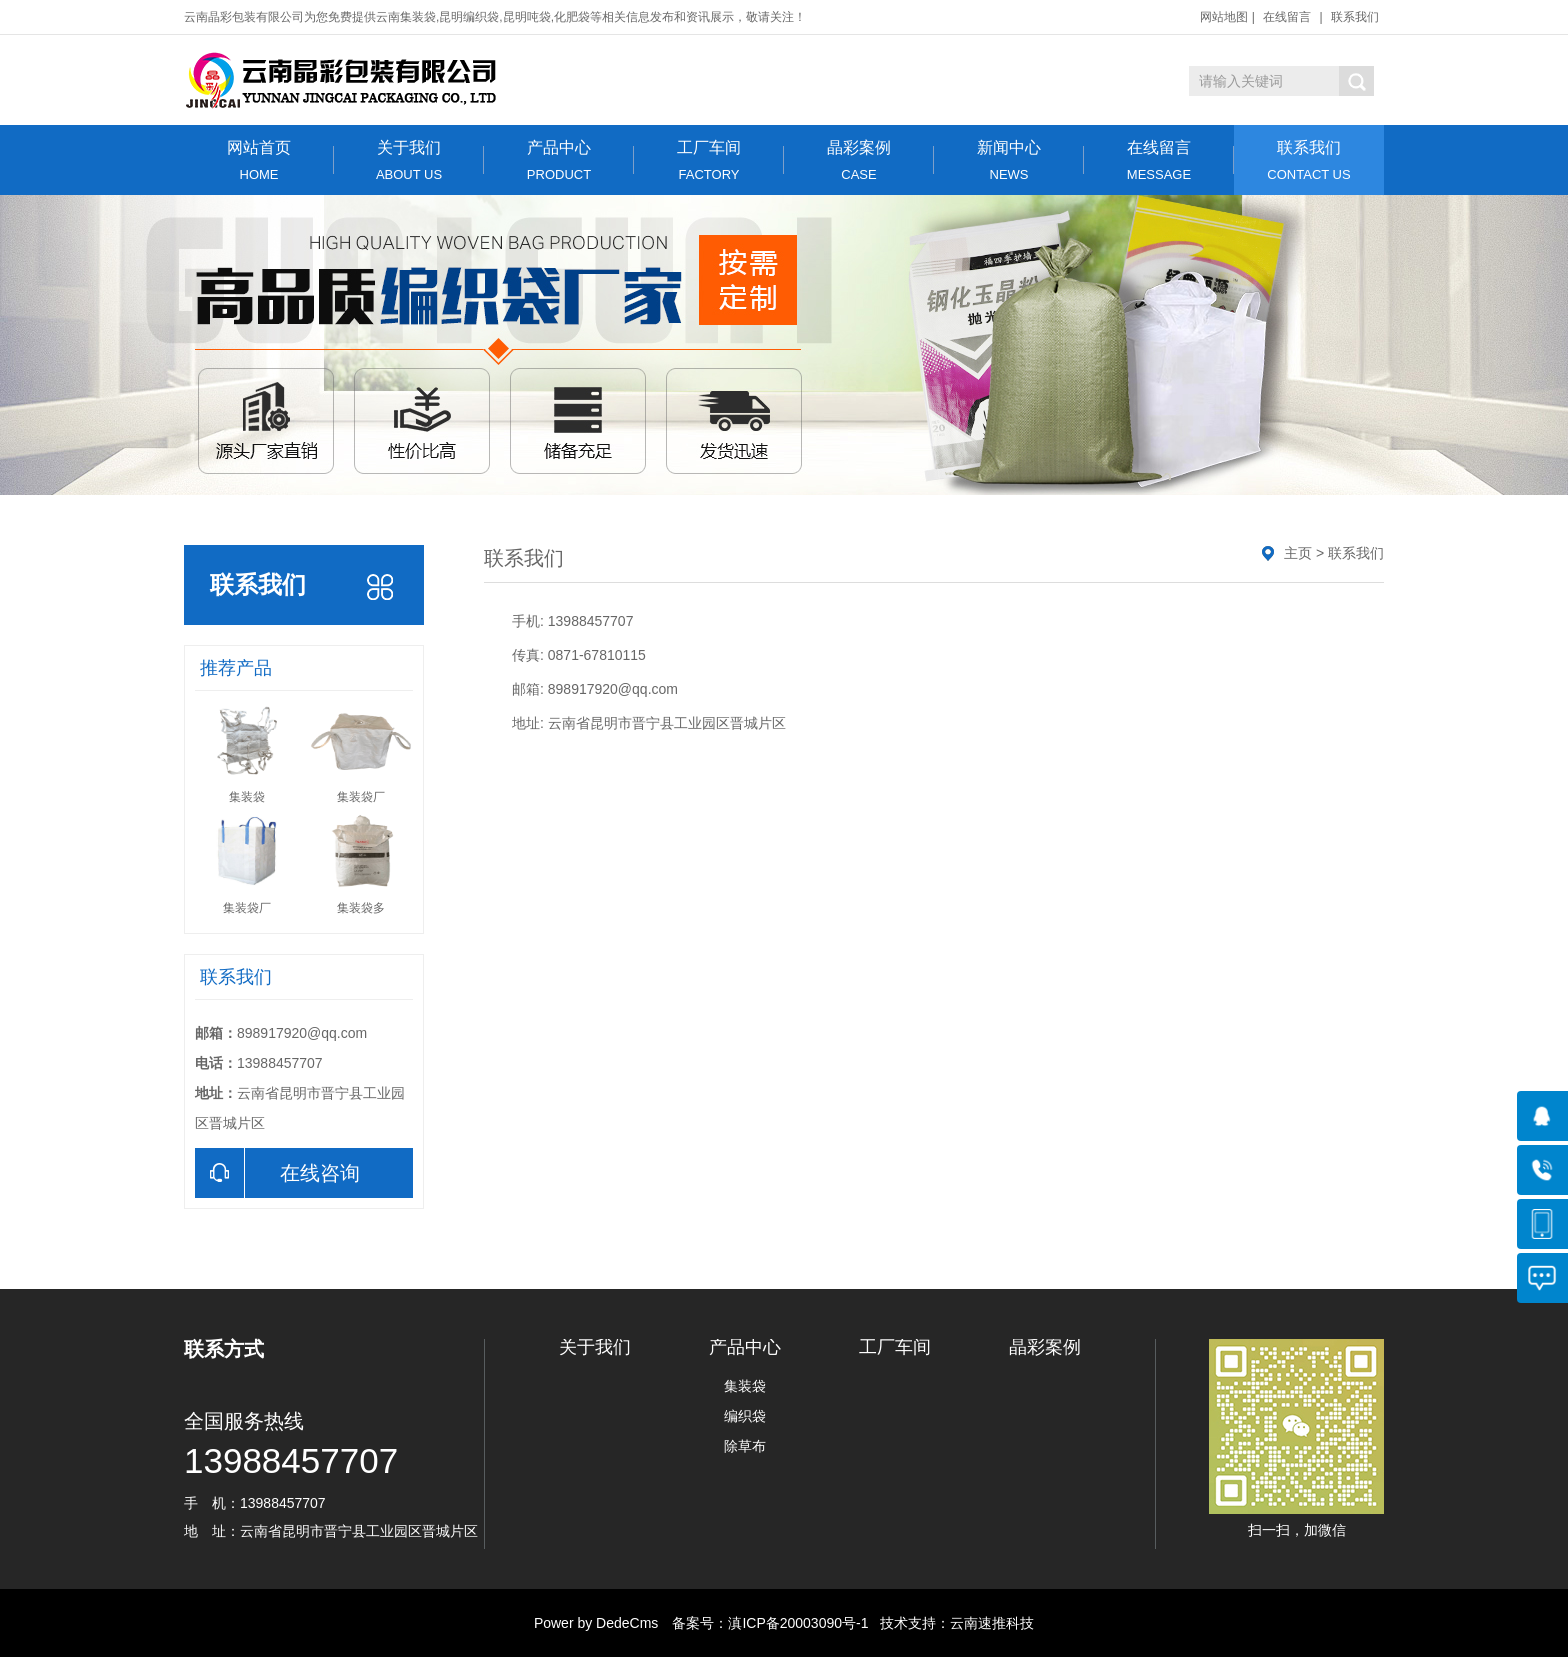 Image resolution: width=1568 pixels, height=1657 pixels. I want to click on 在线留言, so click(1287, 17).